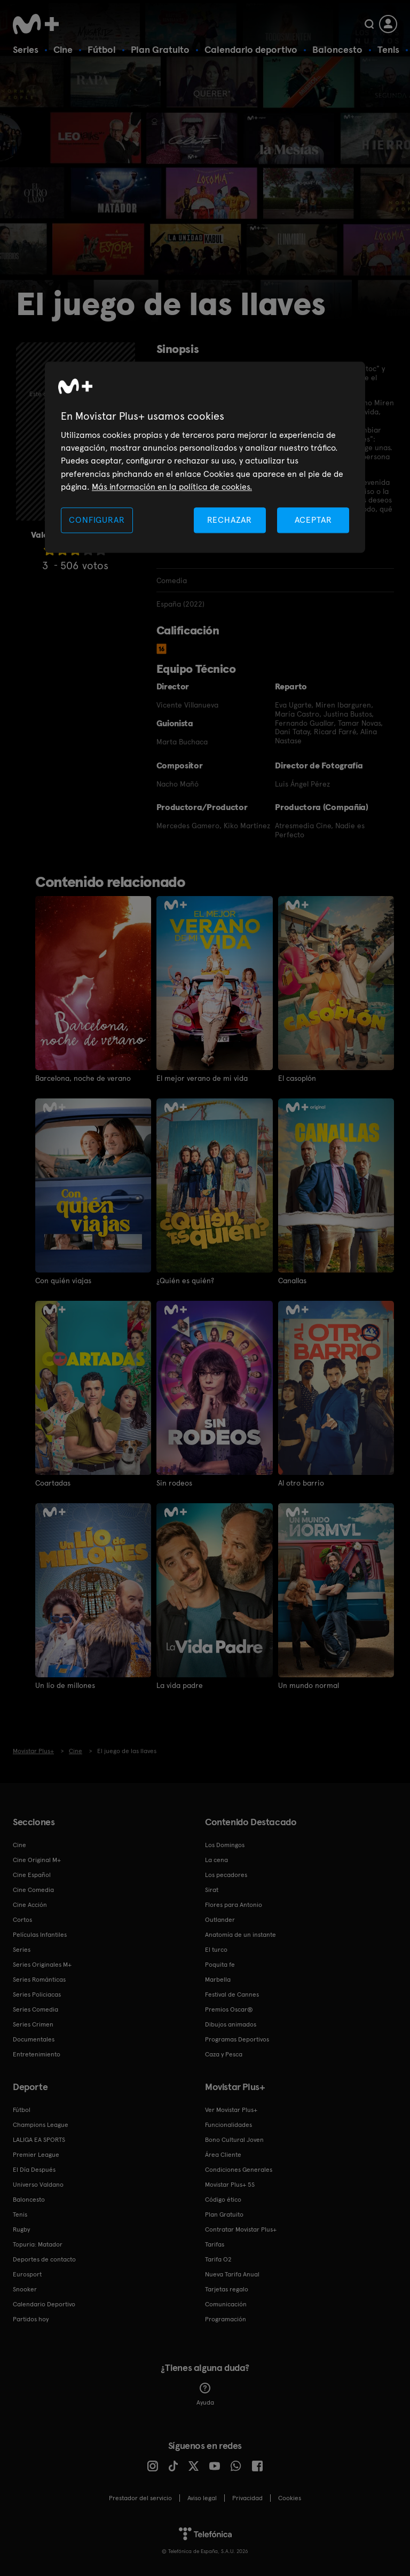 The height and width of the screenshot is (2576, 410). I want to click on Festival de Cannes, so click(232, 1994).